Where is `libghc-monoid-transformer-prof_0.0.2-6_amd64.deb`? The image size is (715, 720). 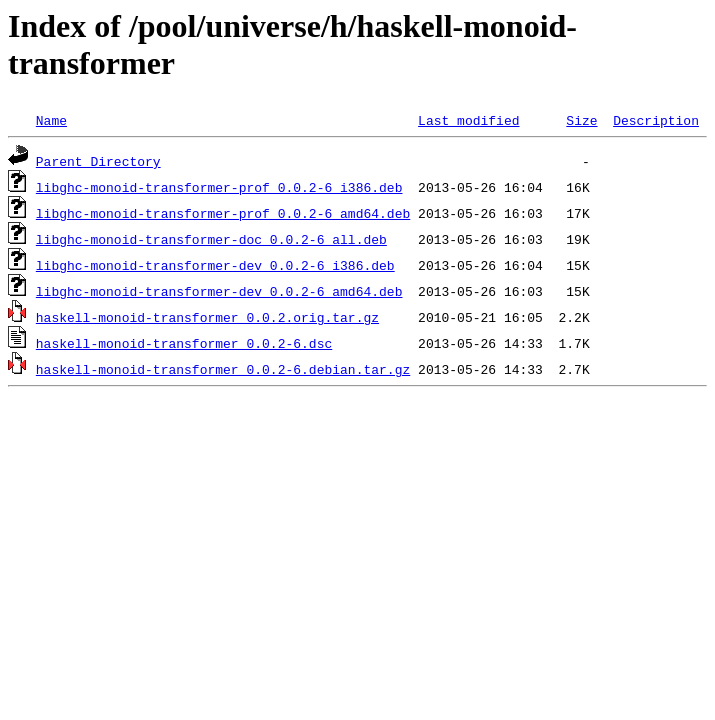 libghc-monoid-transformer-prof_0.0.2-6_amd64.deb is located at coordinates (223, 213).